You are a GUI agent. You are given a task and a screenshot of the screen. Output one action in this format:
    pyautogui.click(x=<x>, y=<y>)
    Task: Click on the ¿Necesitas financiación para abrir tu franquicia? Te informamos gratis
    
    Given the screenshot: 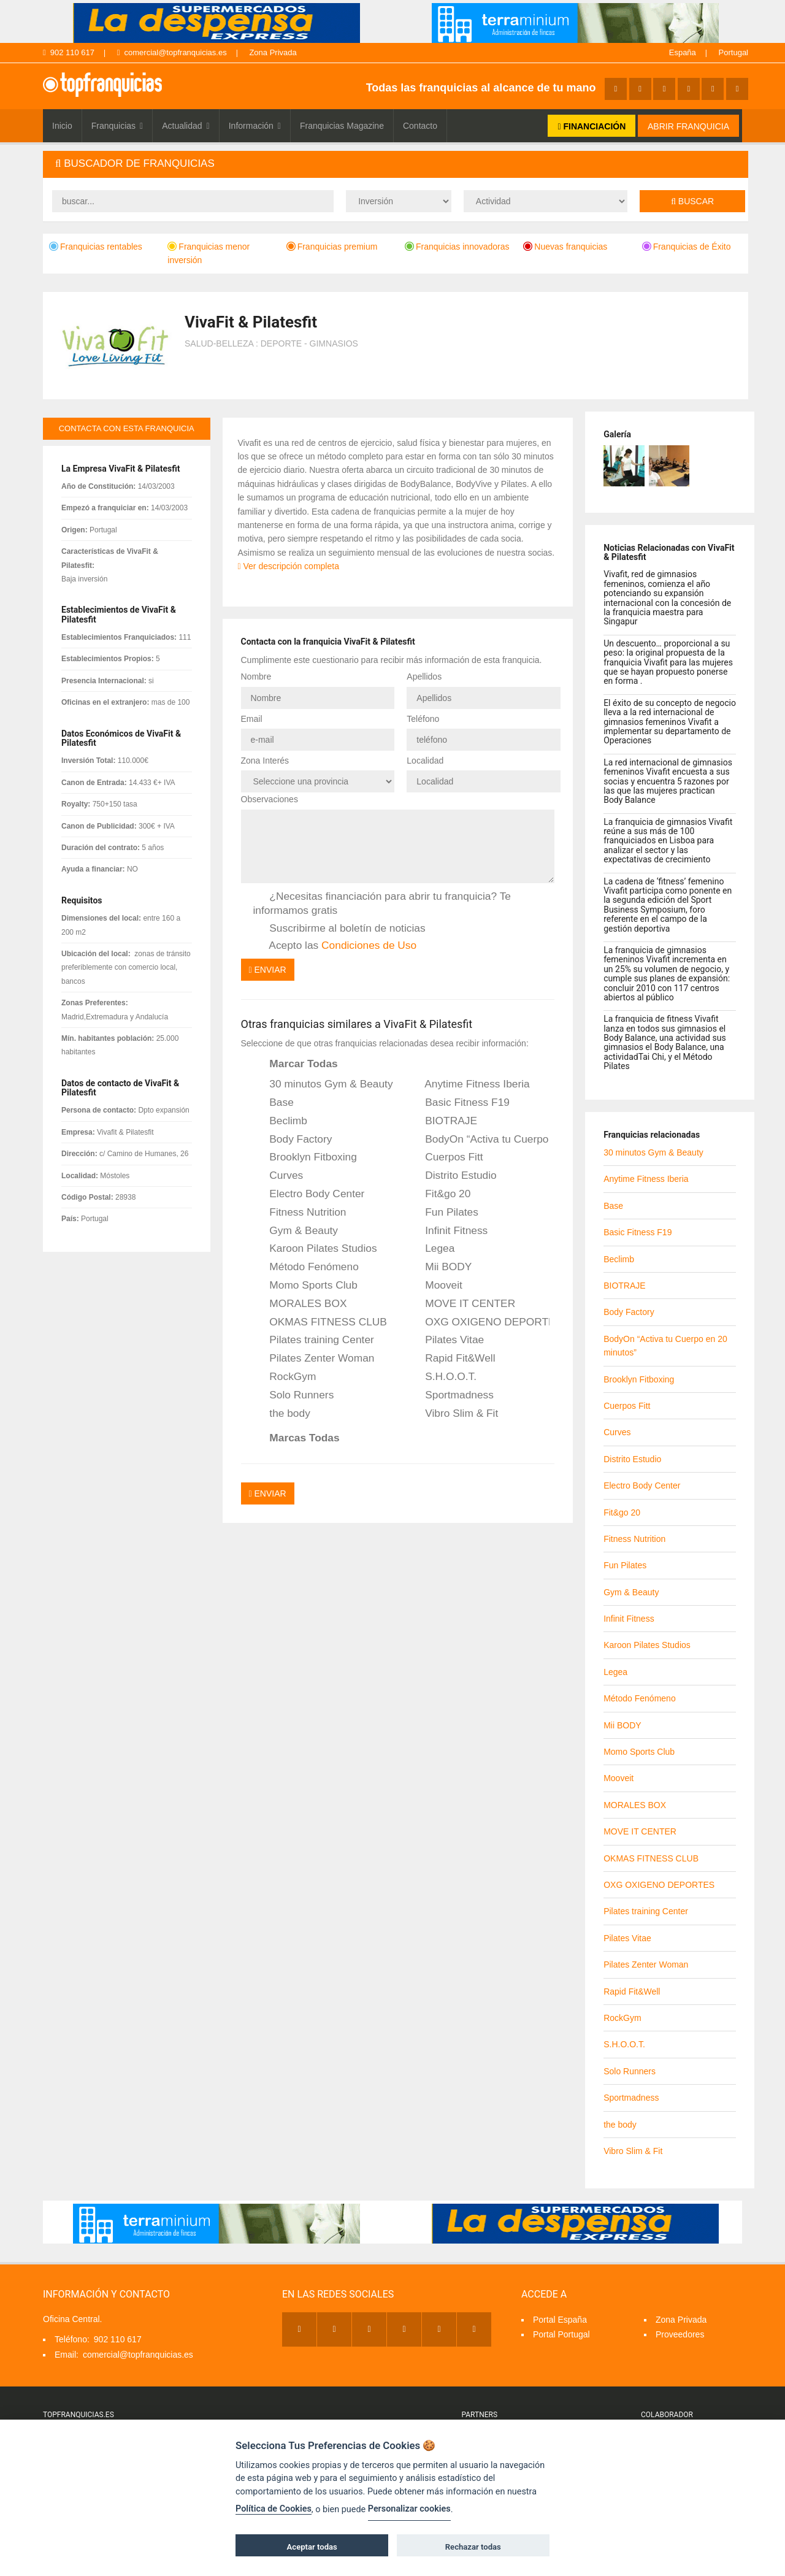 What is the action you would take?
    pyautogui.click(x=382, y=903)
    